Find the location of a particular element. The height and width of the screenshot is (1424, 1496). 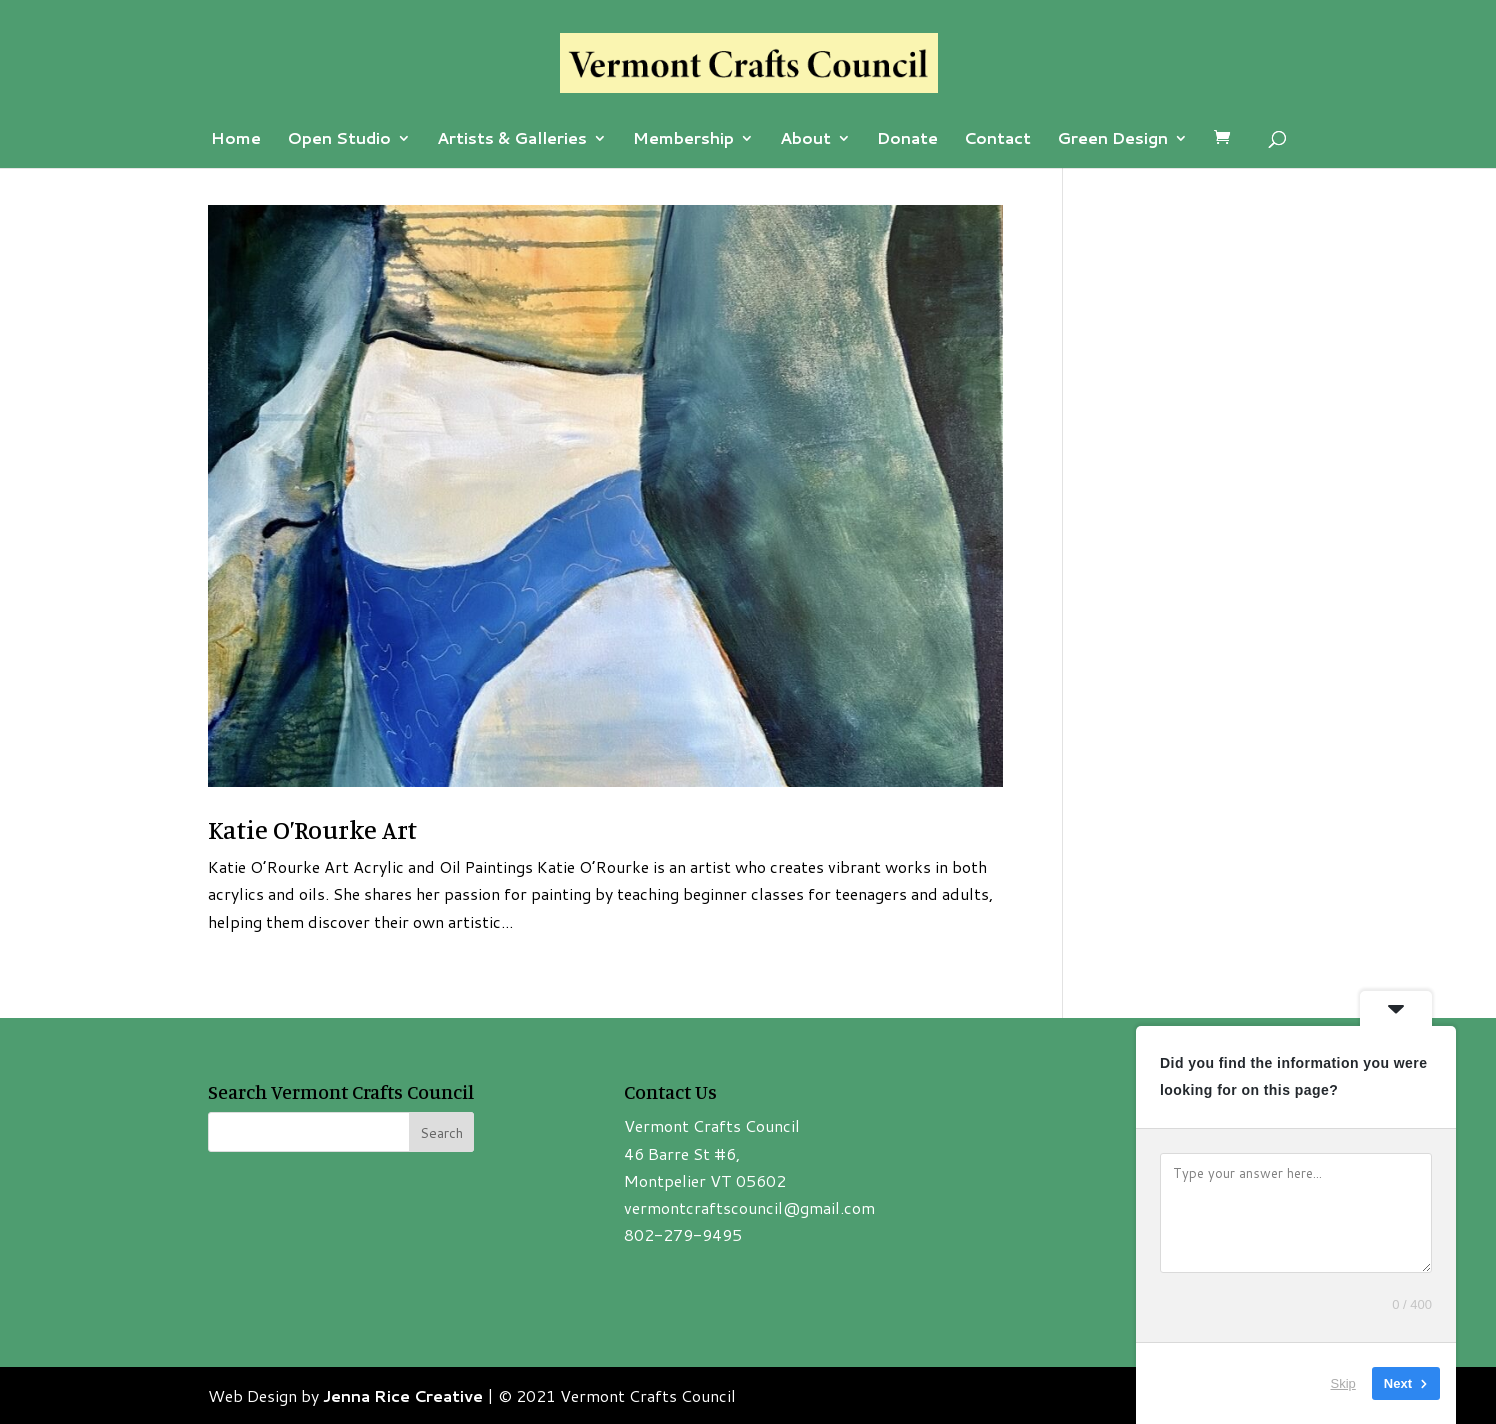

Contact is located at coordinates (997, 140).